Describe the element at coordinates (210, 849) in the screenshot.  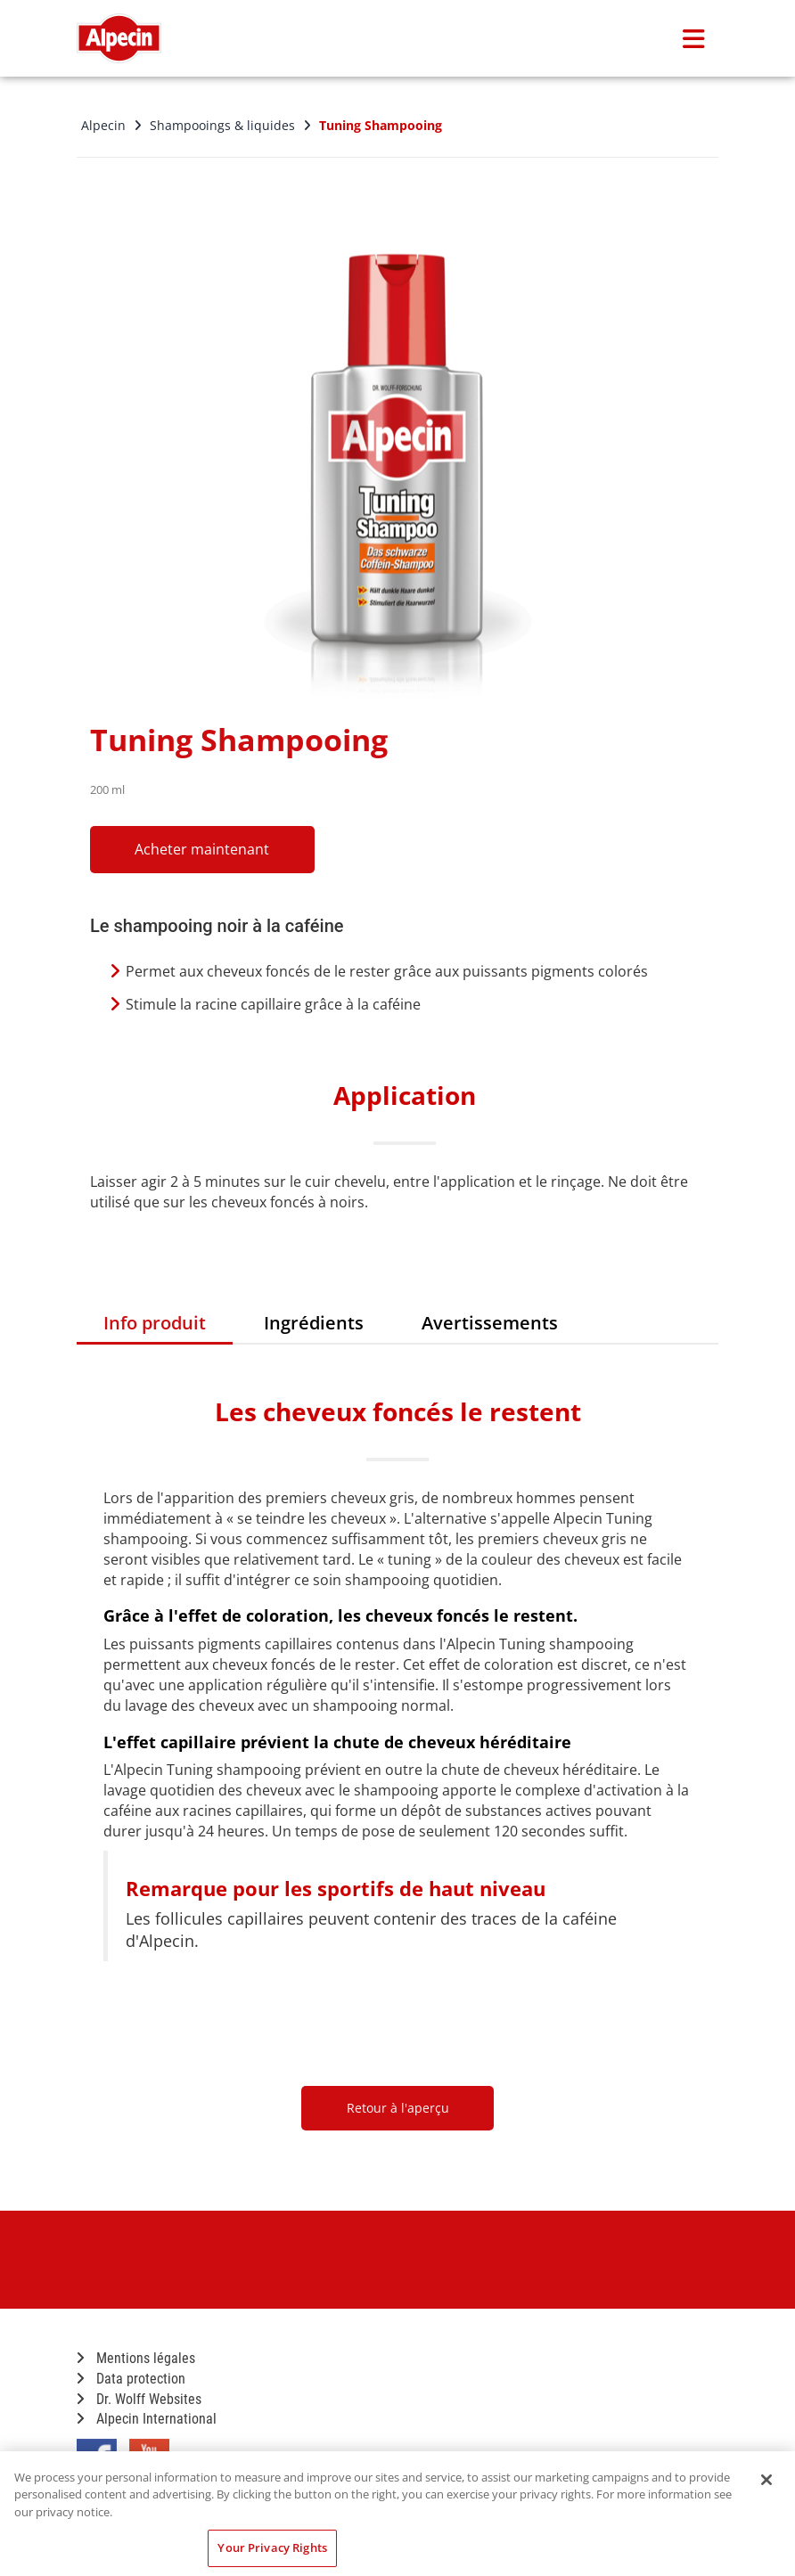
I see `Acheter maintenant` at that location.